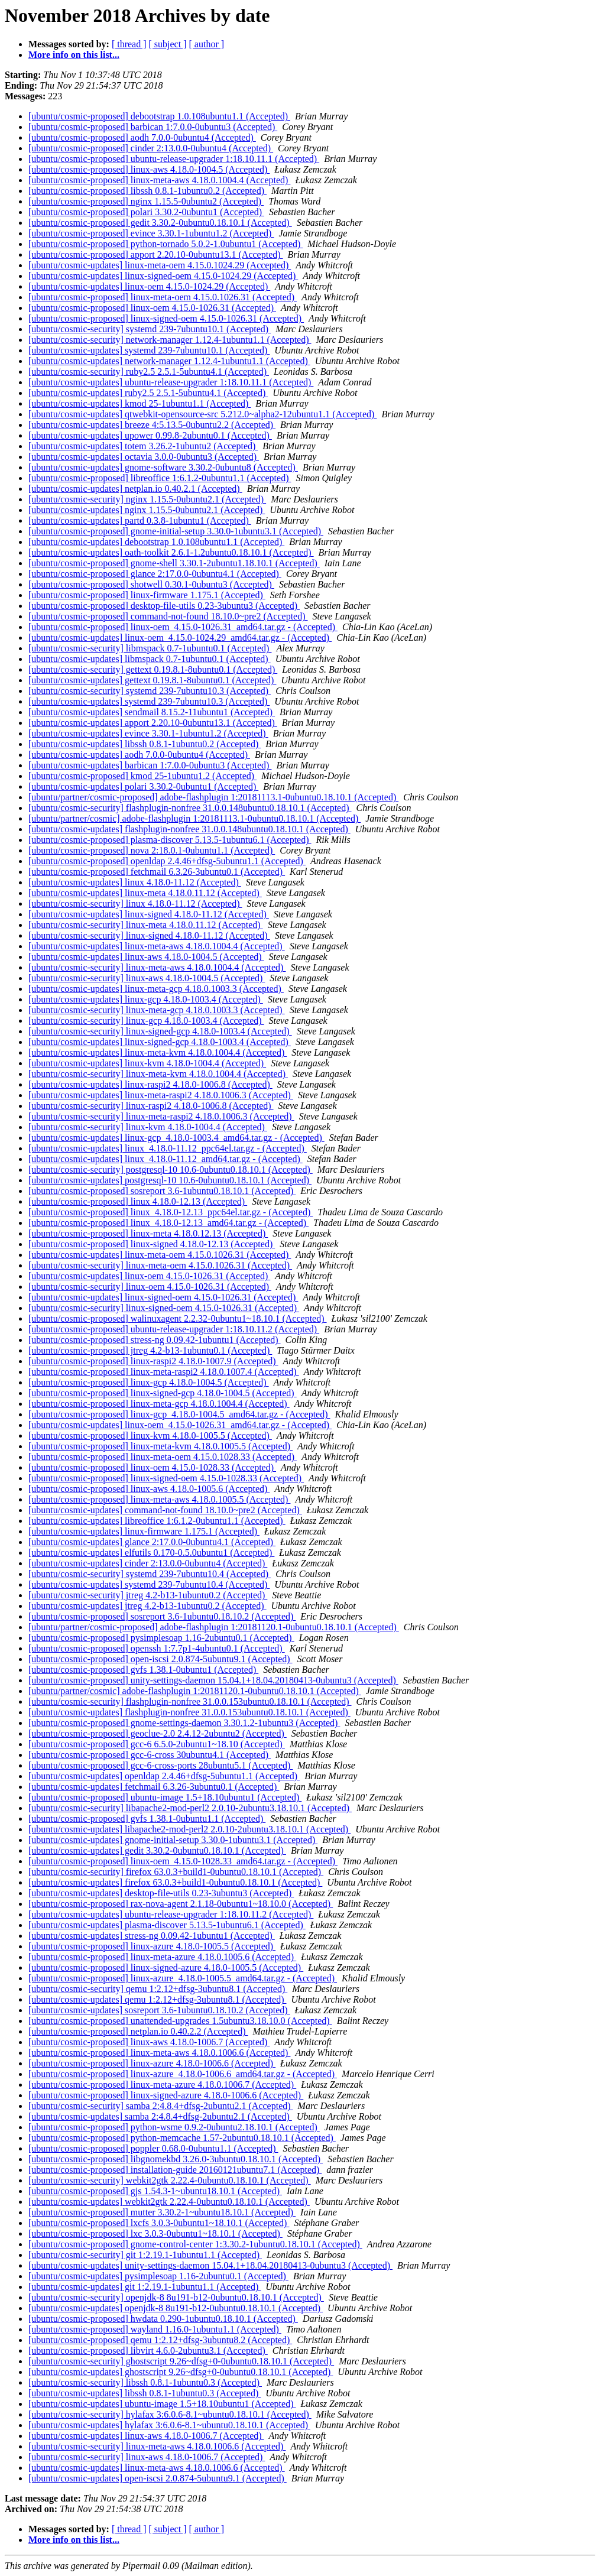  What do you see at coordinates (149, 765) in the screenshot?
I see `[ubuntu/cosmic-updates] barbican 1:7.0.0-0ubuntu3 (Accepted)` at bounding box center [149, 765].